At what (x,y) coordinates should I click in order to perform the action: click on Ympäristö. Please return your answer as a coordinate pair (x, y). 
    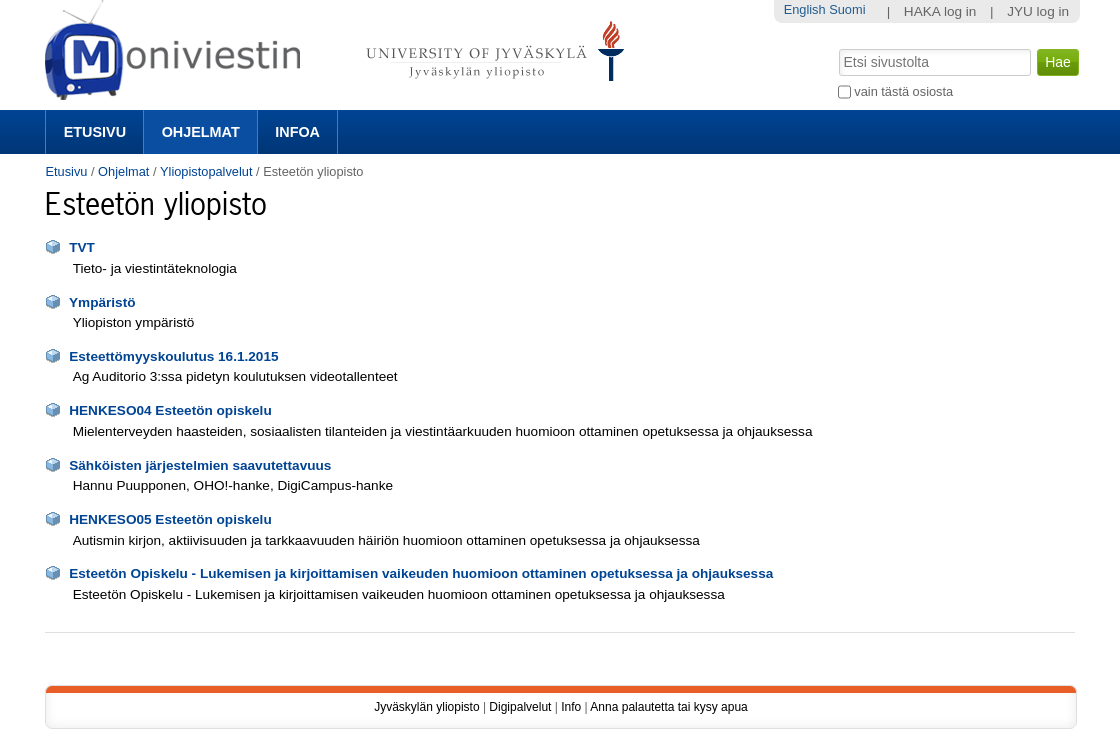
    Looking at the image, I should click on (102, 302).